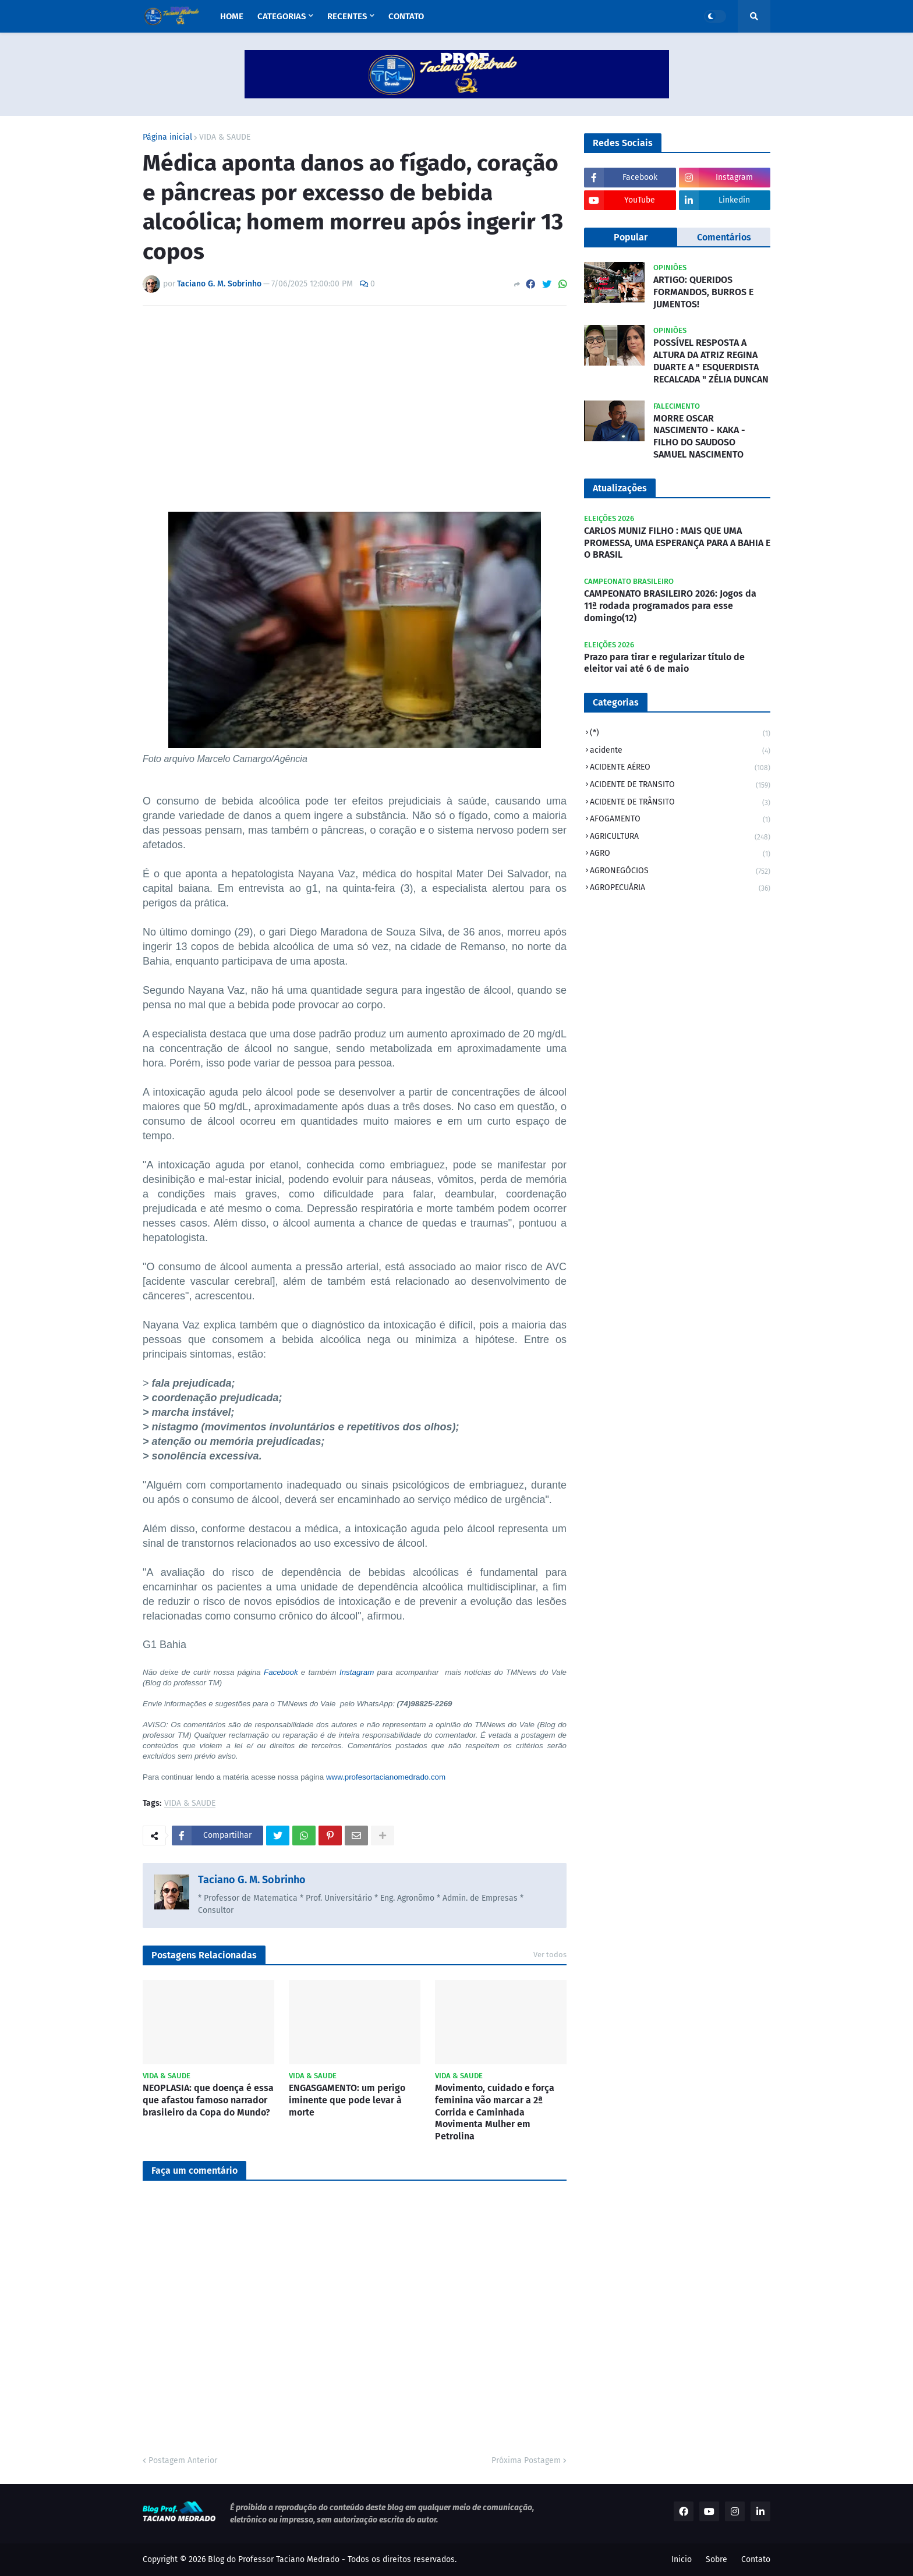  I want to click on AGROPECUÁRIA, so click(680, 889).